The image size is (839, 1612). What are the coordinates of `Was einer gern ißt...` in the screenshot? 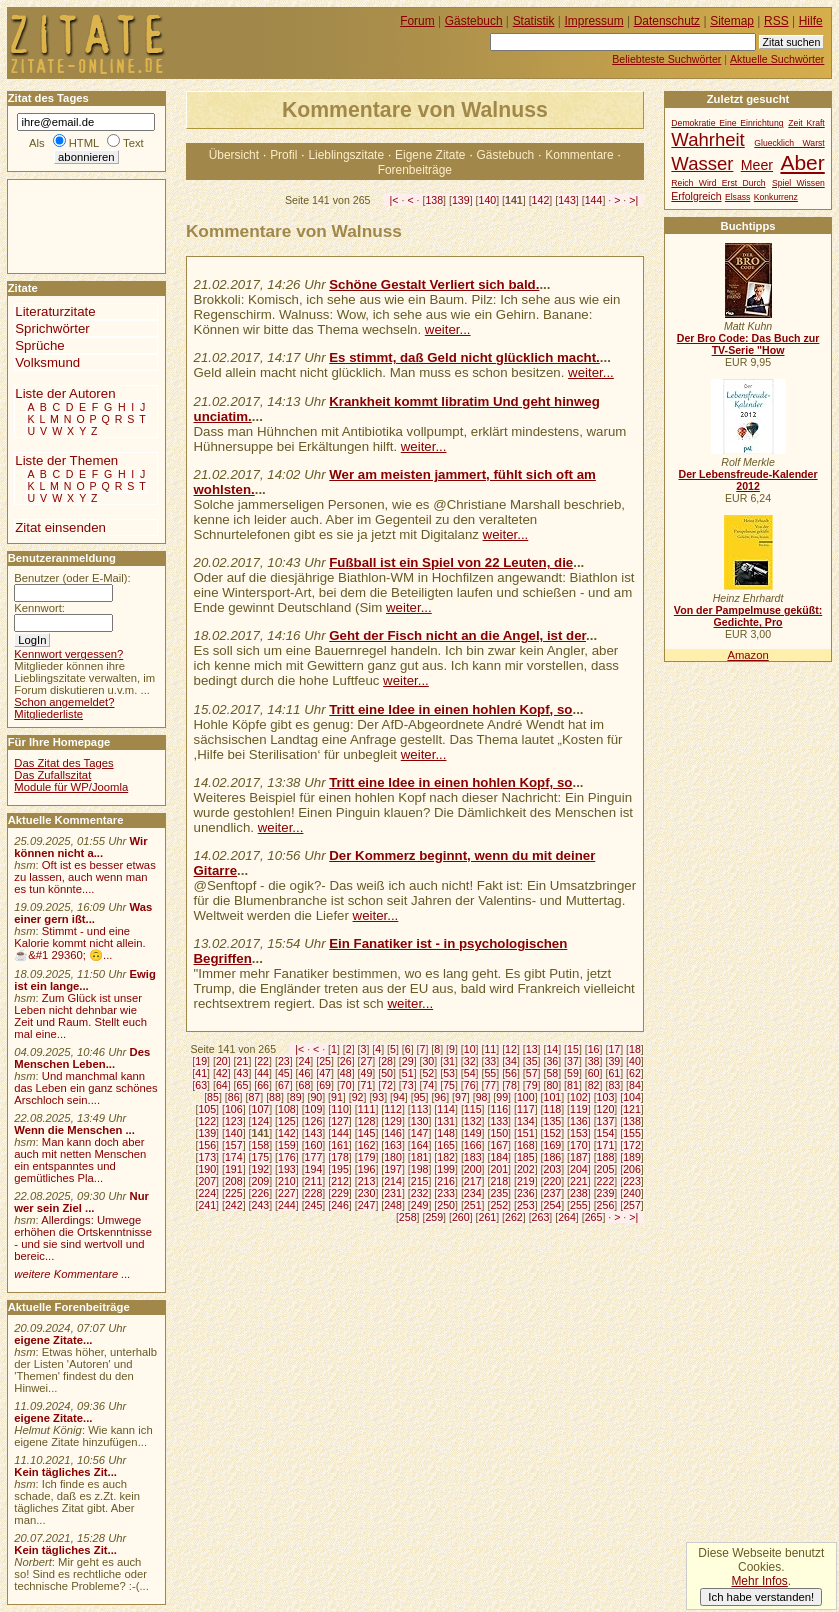 It's located at (83, 913).